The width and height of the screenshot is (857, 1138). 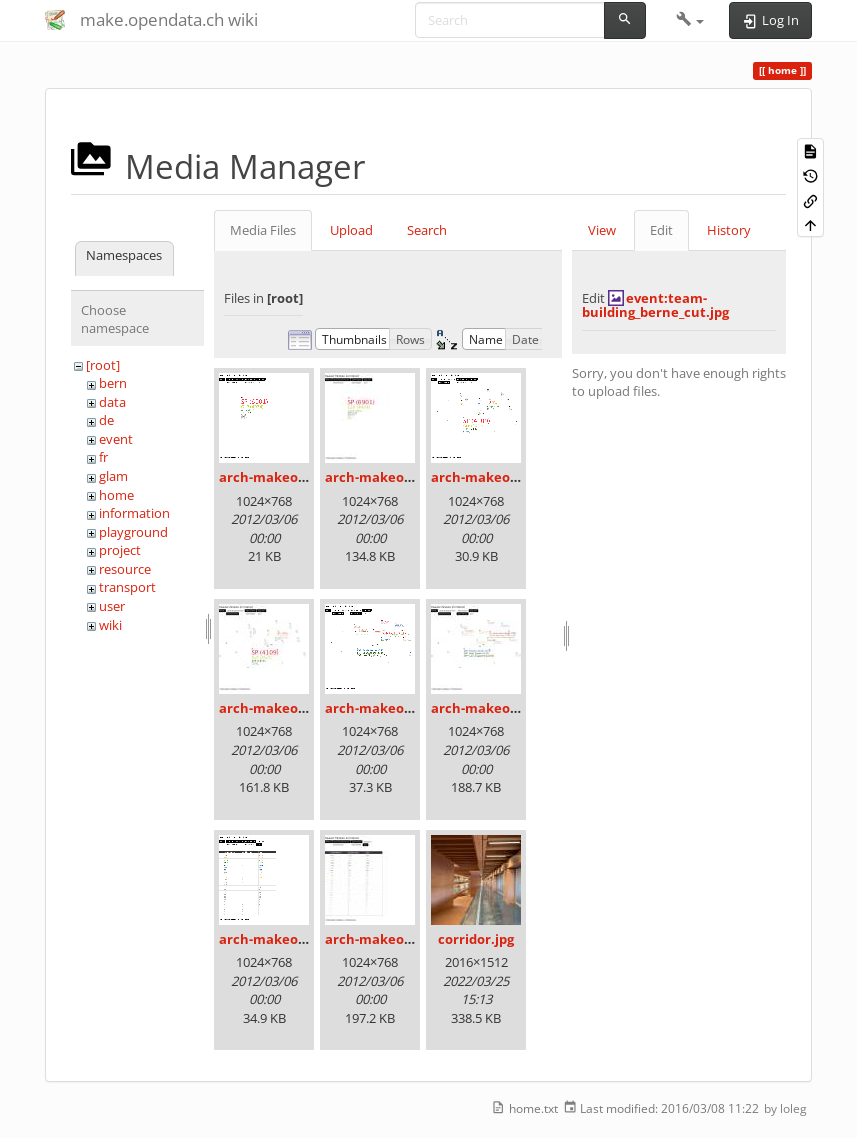 What do you see at coordinates (103, 365) in the screenshot?
I see `[root]` at bounding box center [103, 365].